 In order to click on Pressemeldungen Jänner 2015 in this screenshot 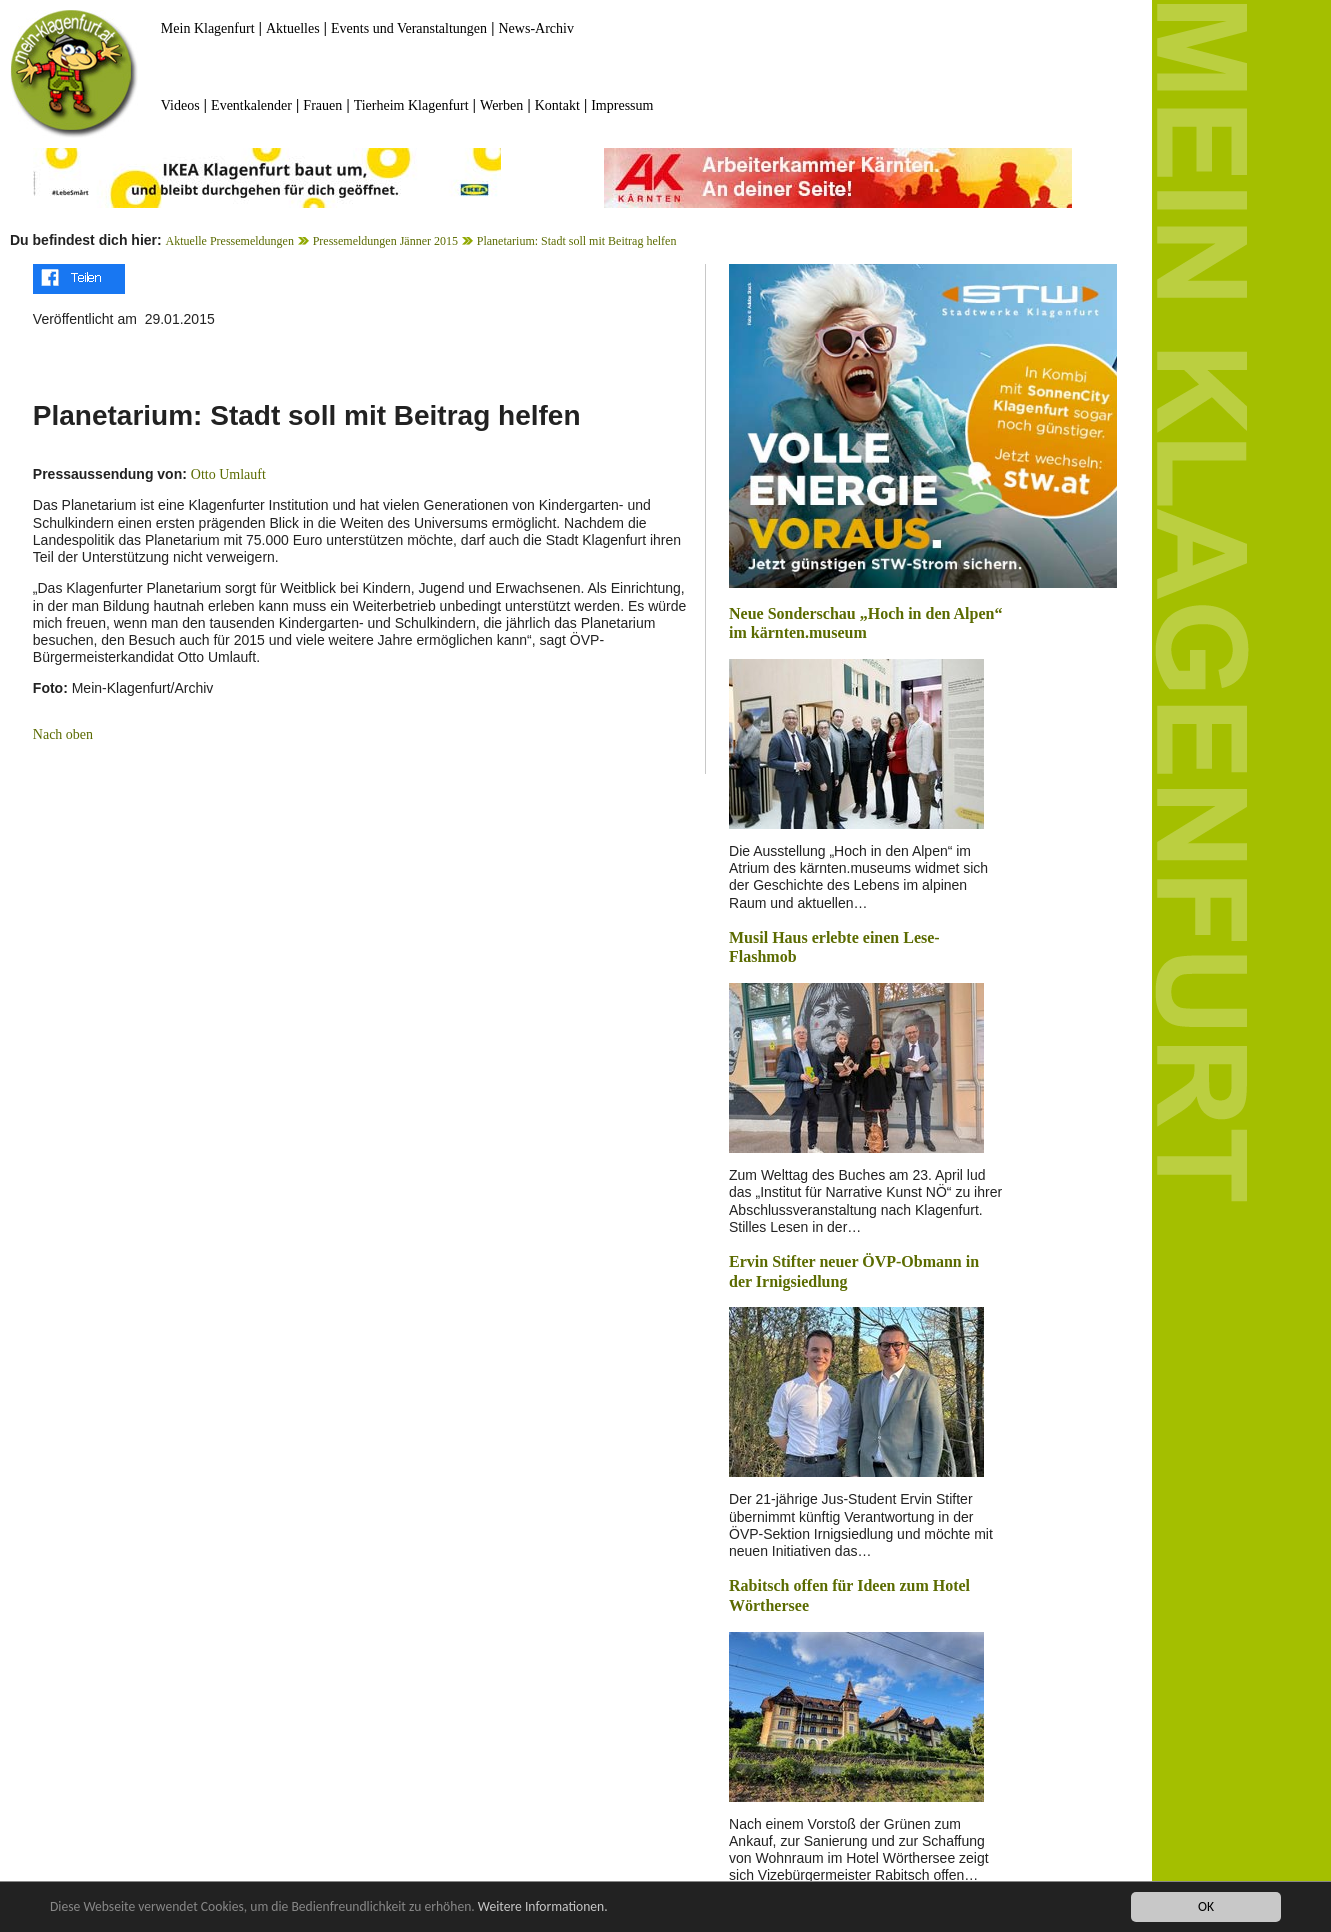, I will do `click(385, 241)`.